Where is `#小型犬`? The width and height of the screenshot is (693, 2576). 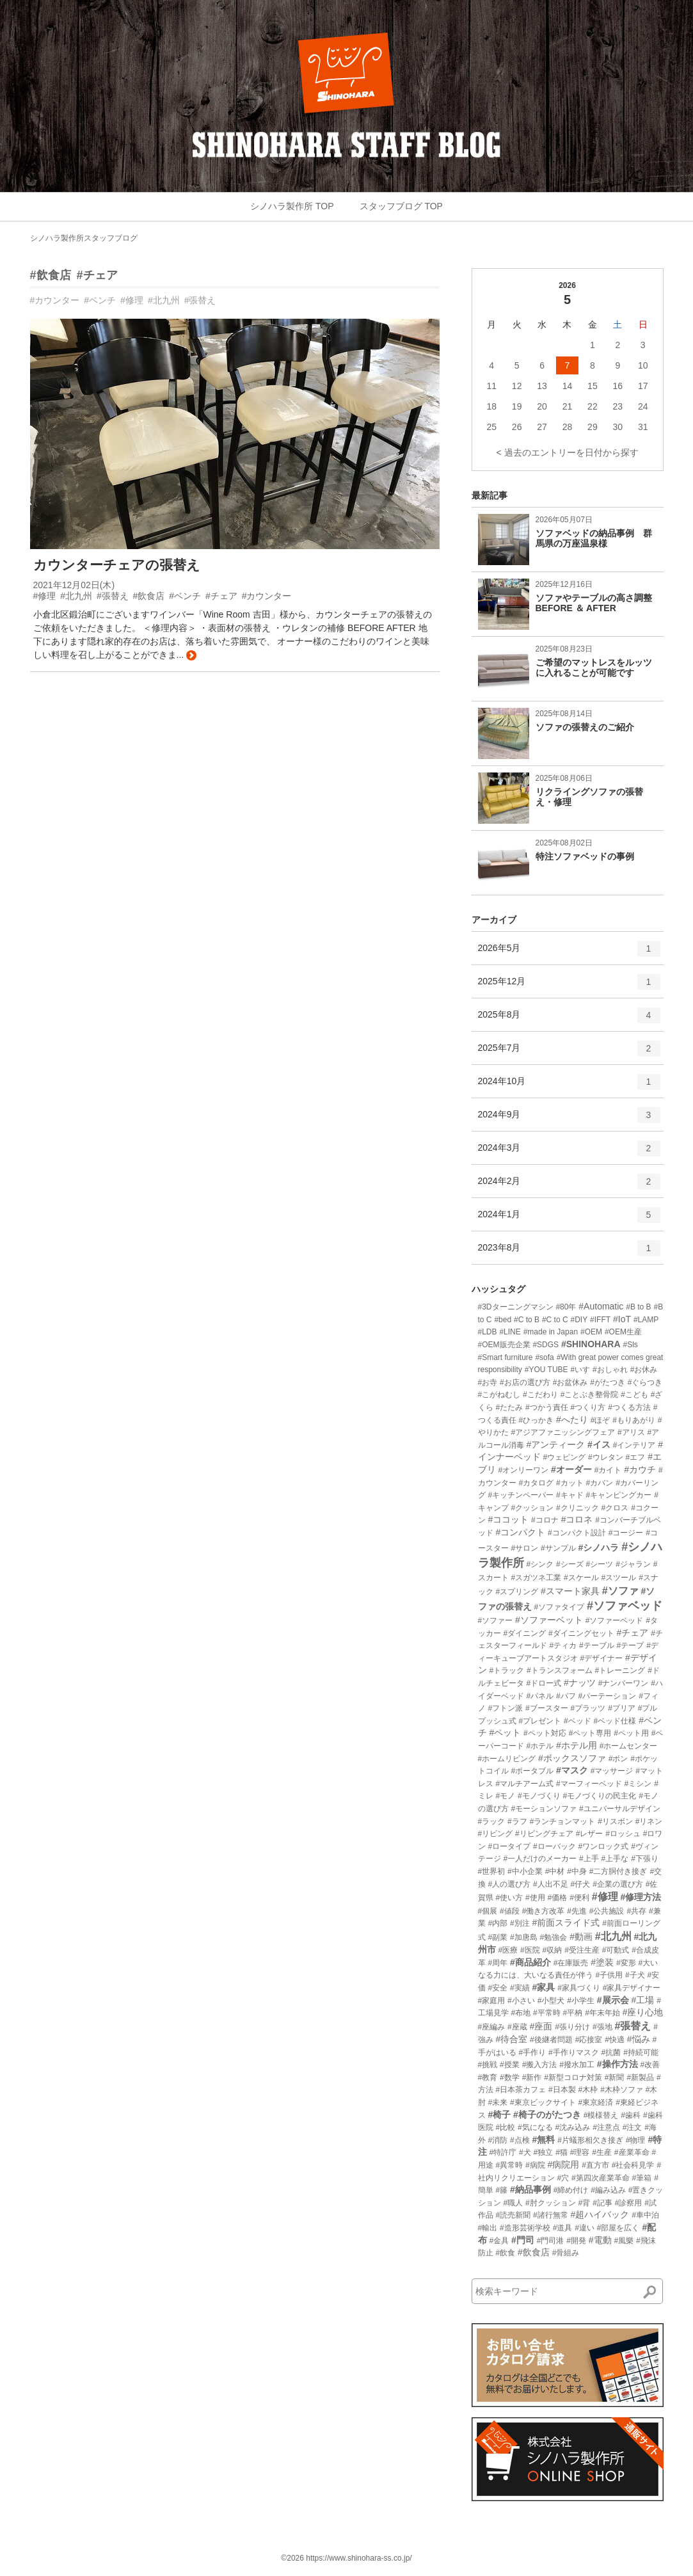
#小型犬 is located at coordinates (551, 2000).